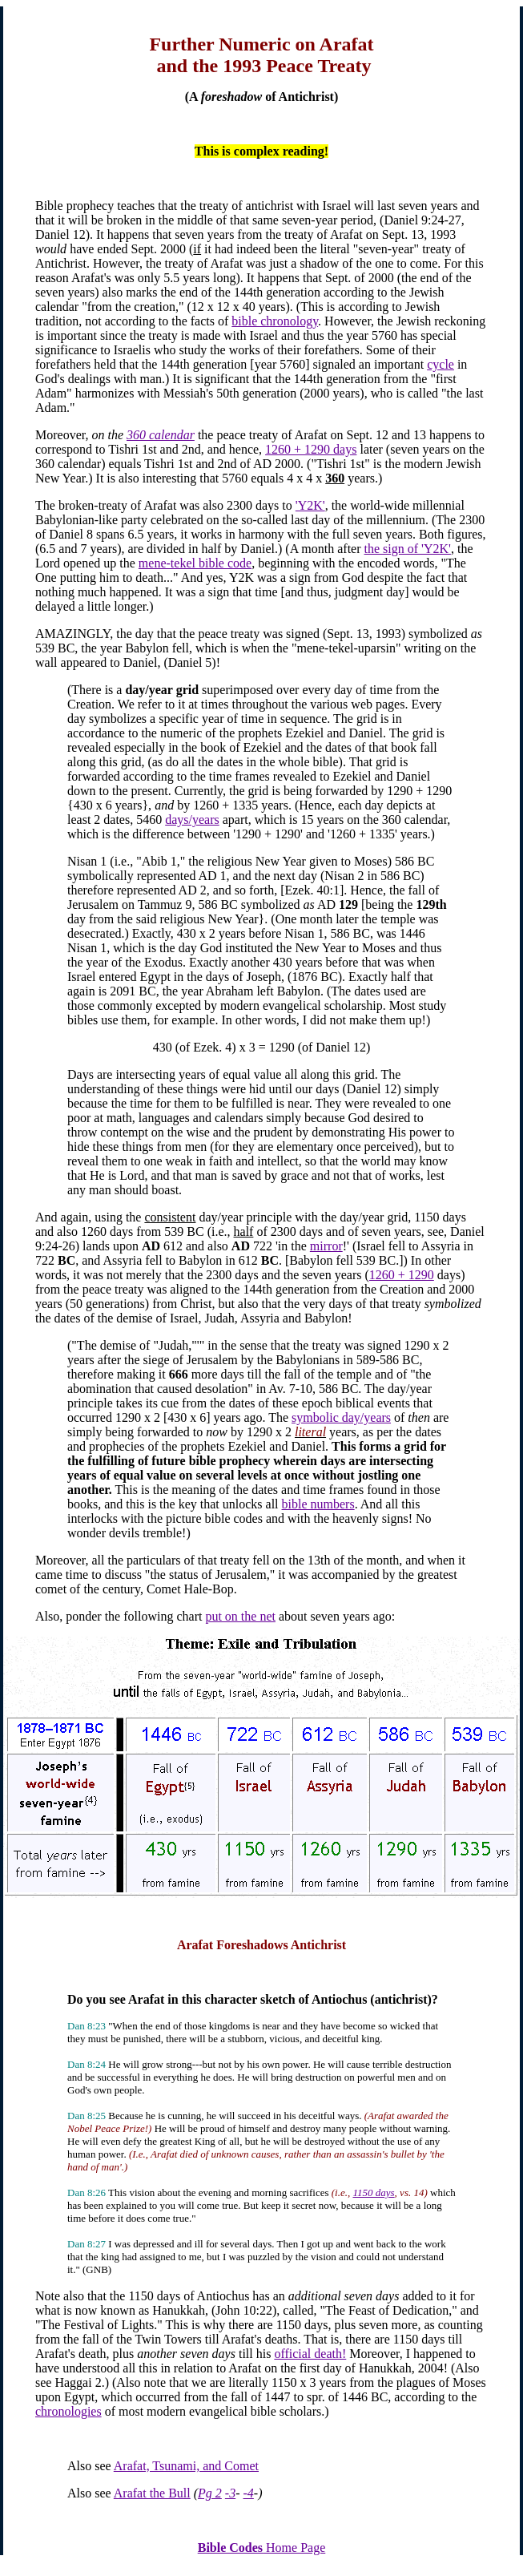  Describe the element at coordinates (373, 2192) in the screenshot. I see `1150 days` at that location.